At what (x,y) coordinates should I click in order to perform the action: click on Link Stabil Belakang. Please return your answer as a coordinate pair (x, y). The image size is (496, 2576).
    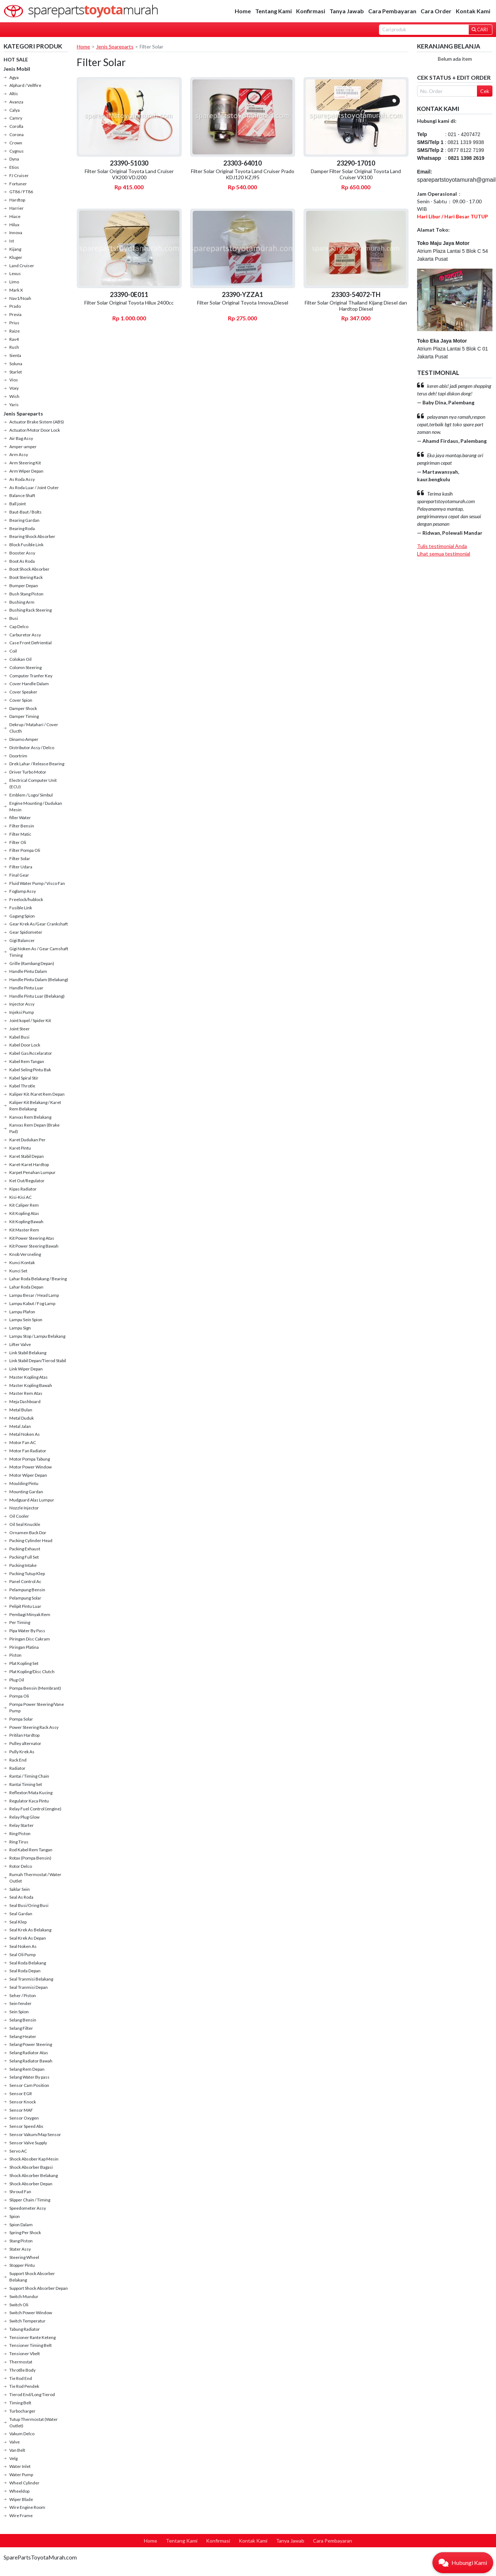
    Looking at the image, I should click on (27, 1352).